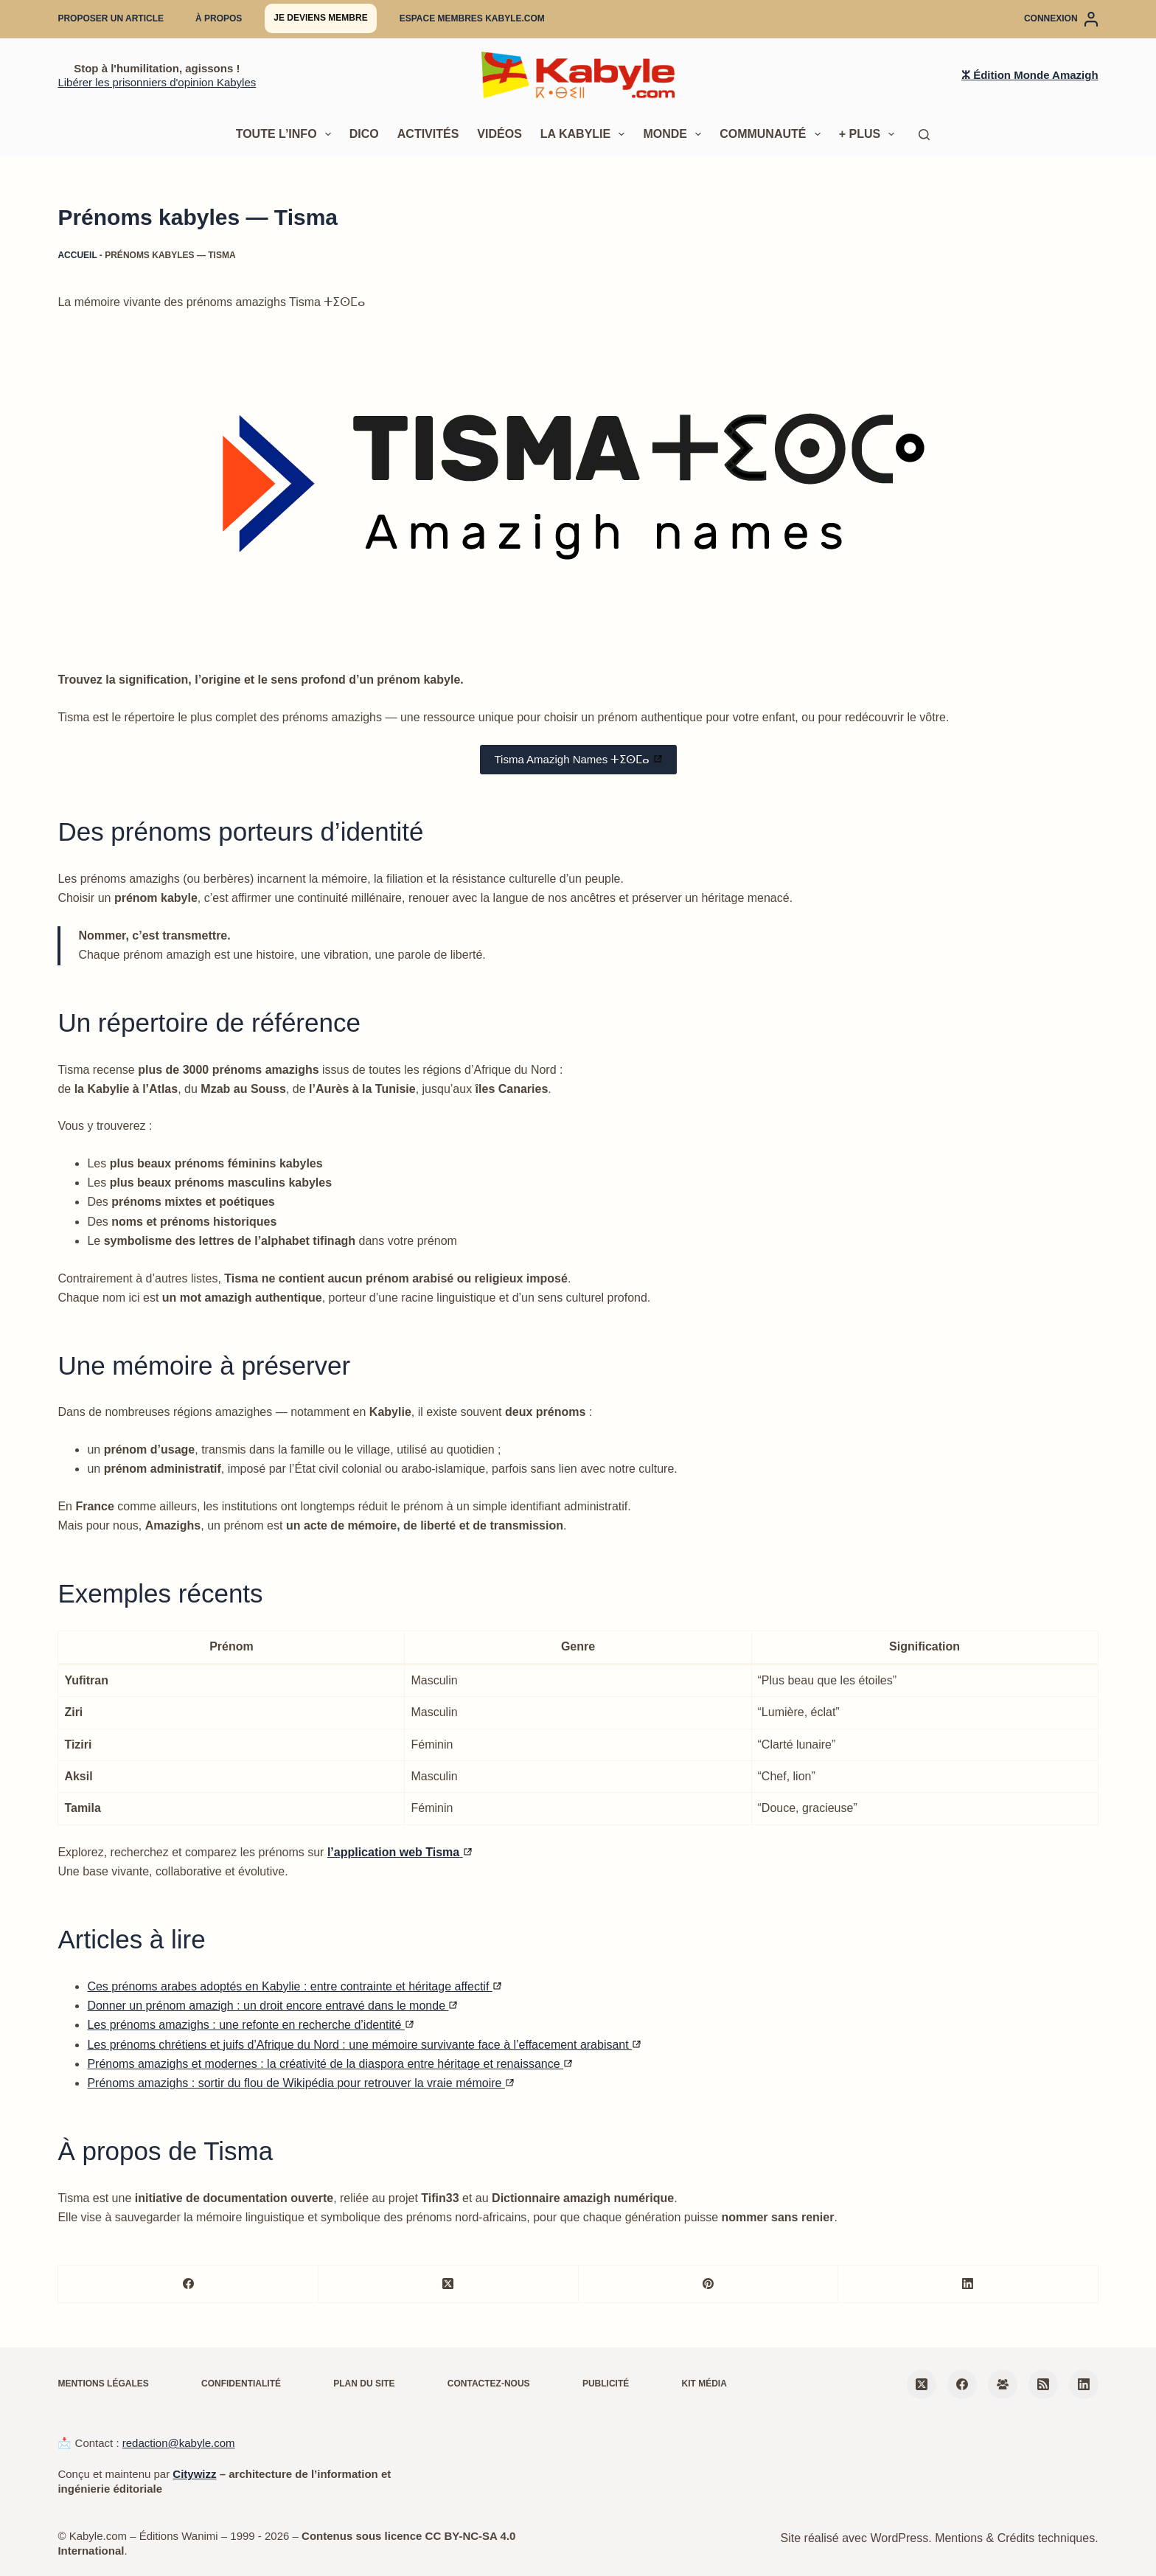  I want to click on Publicité, so click(605, 2383).